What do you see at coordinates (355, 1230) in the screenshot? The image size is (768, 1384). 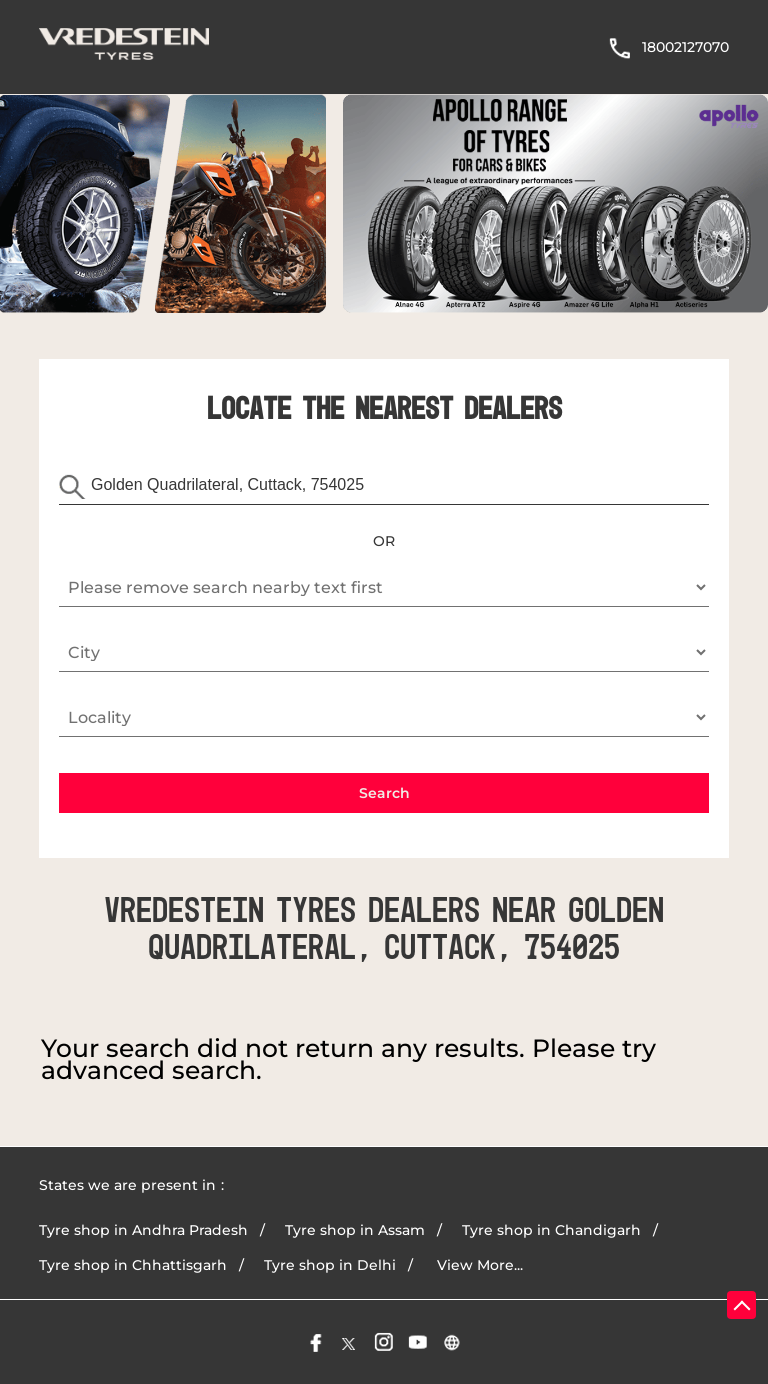 I see `Tyre shop in Assam` at bounding box center [355, 1230].